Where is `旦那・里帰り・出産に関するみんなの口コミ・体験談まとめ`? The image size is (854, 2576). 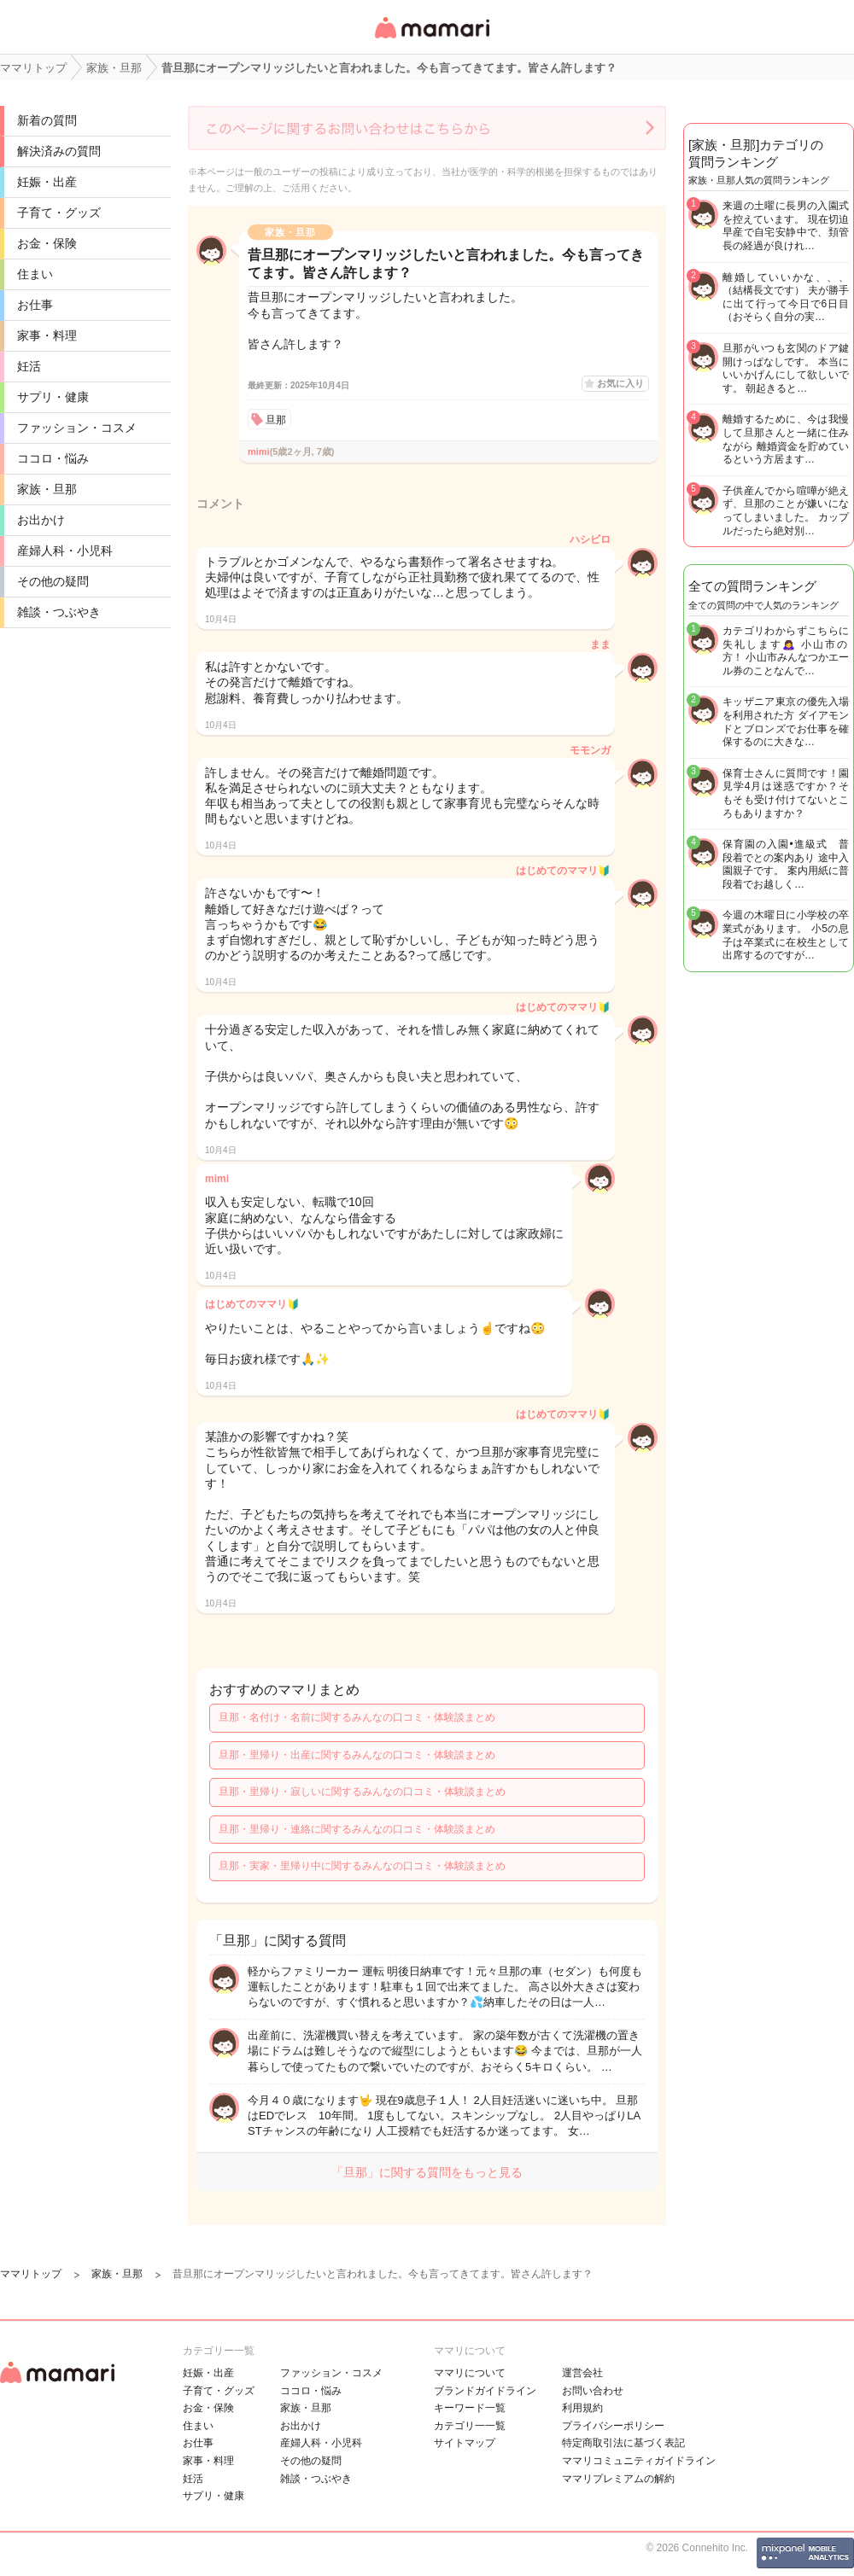 旦那・里帰り・出産に関するみんなの口コミ・体験談まとめ is located at coordinates (357, 1755).